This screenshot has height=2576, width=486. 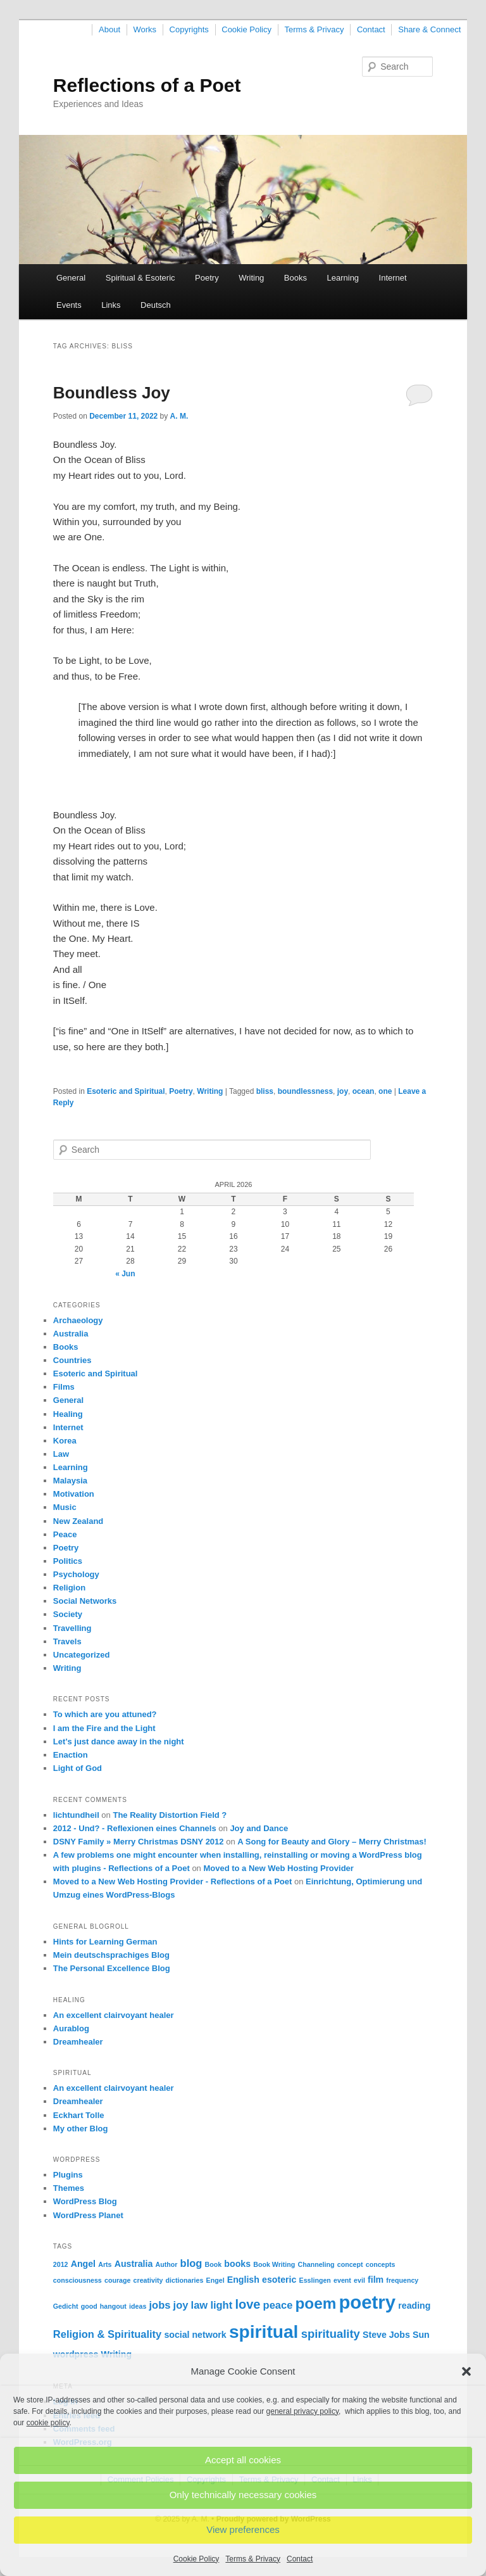 What do you see at coordinates (264, 1091) in the screenshot?
I see `bliss` at bounding box center [264, 1091].